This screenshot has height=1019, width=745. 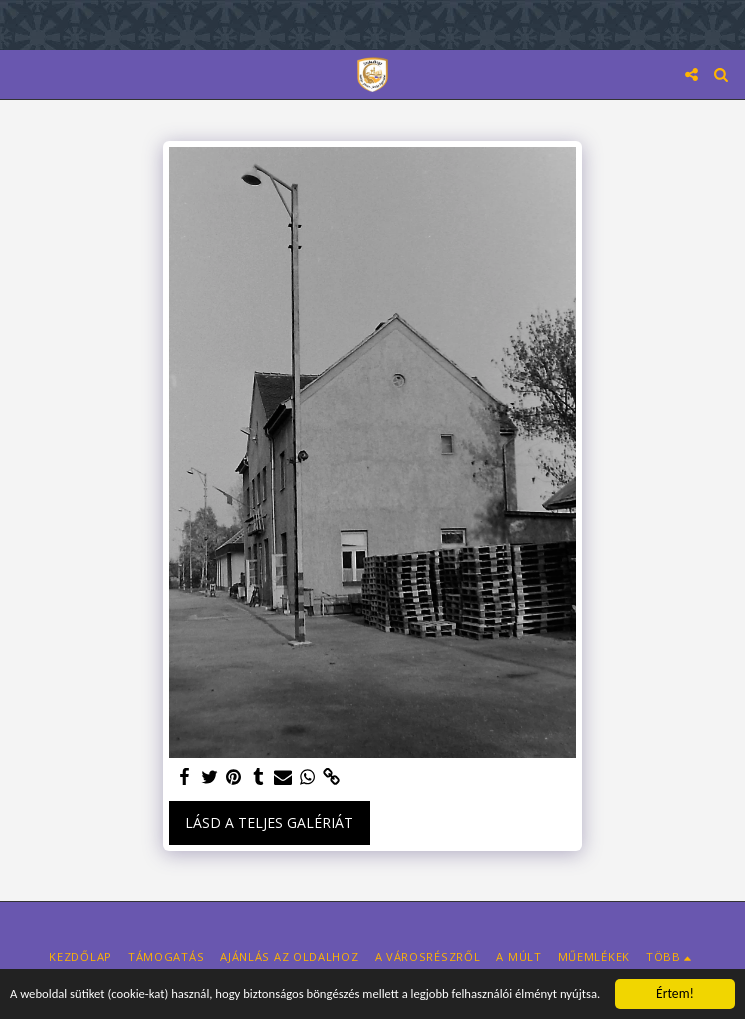 I want to click on Lásd a Teljes Galériát, so click(x=269, y=822).